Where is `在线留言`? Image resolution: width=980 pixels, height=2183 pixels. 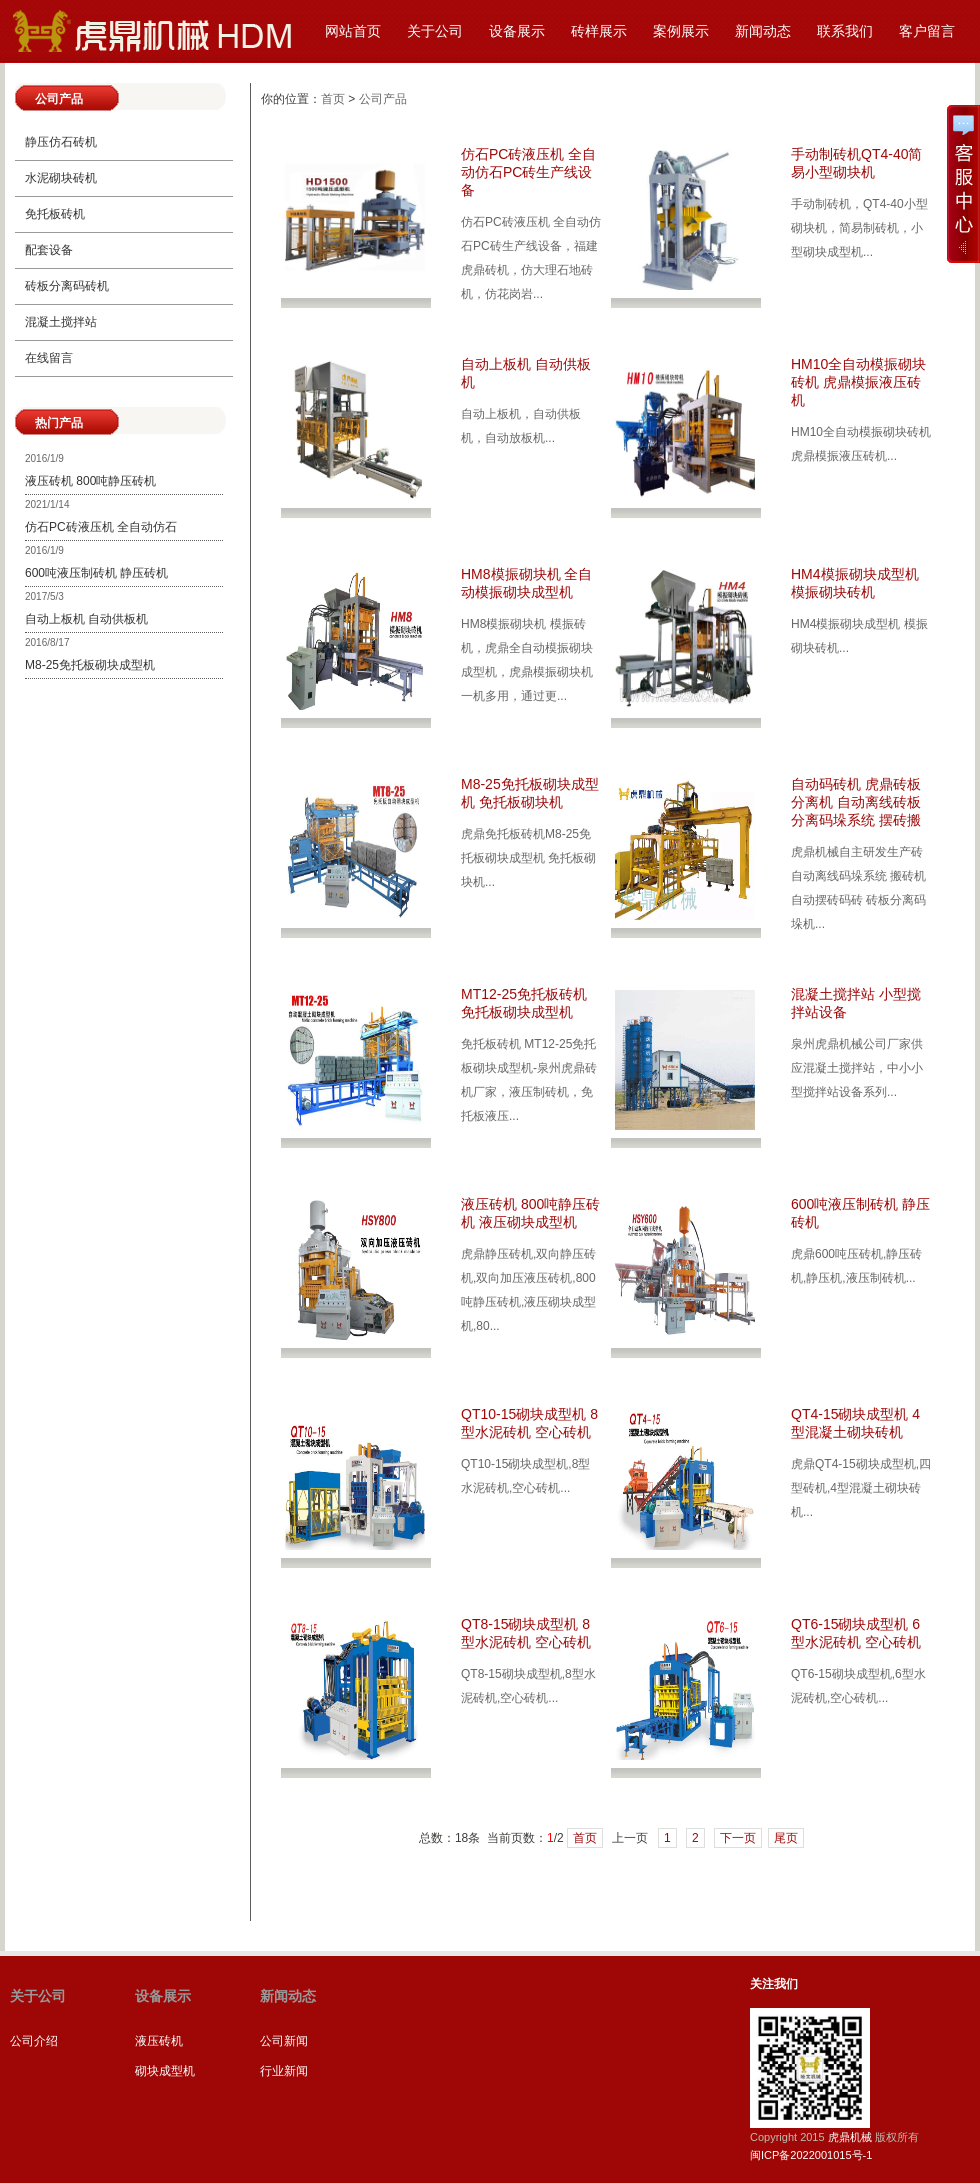
在线留言 is located at coordinates (49, 358).